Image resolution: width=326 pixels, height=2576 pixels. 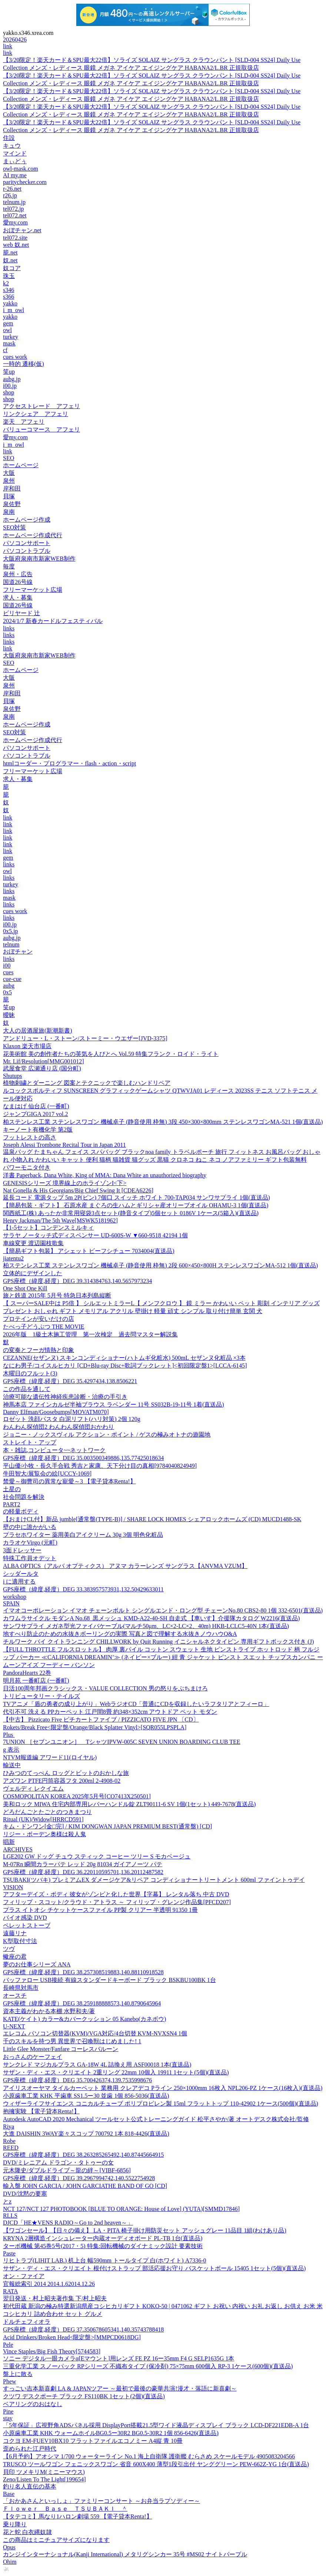 I want to click on 「5年保証」広視野角ADSパネル採用 DisplayPort搭載21.5型ワイド液晶ディスプレイ ブラック LCD-DF221EDB-A 1台, so click(x=156, y=2425).